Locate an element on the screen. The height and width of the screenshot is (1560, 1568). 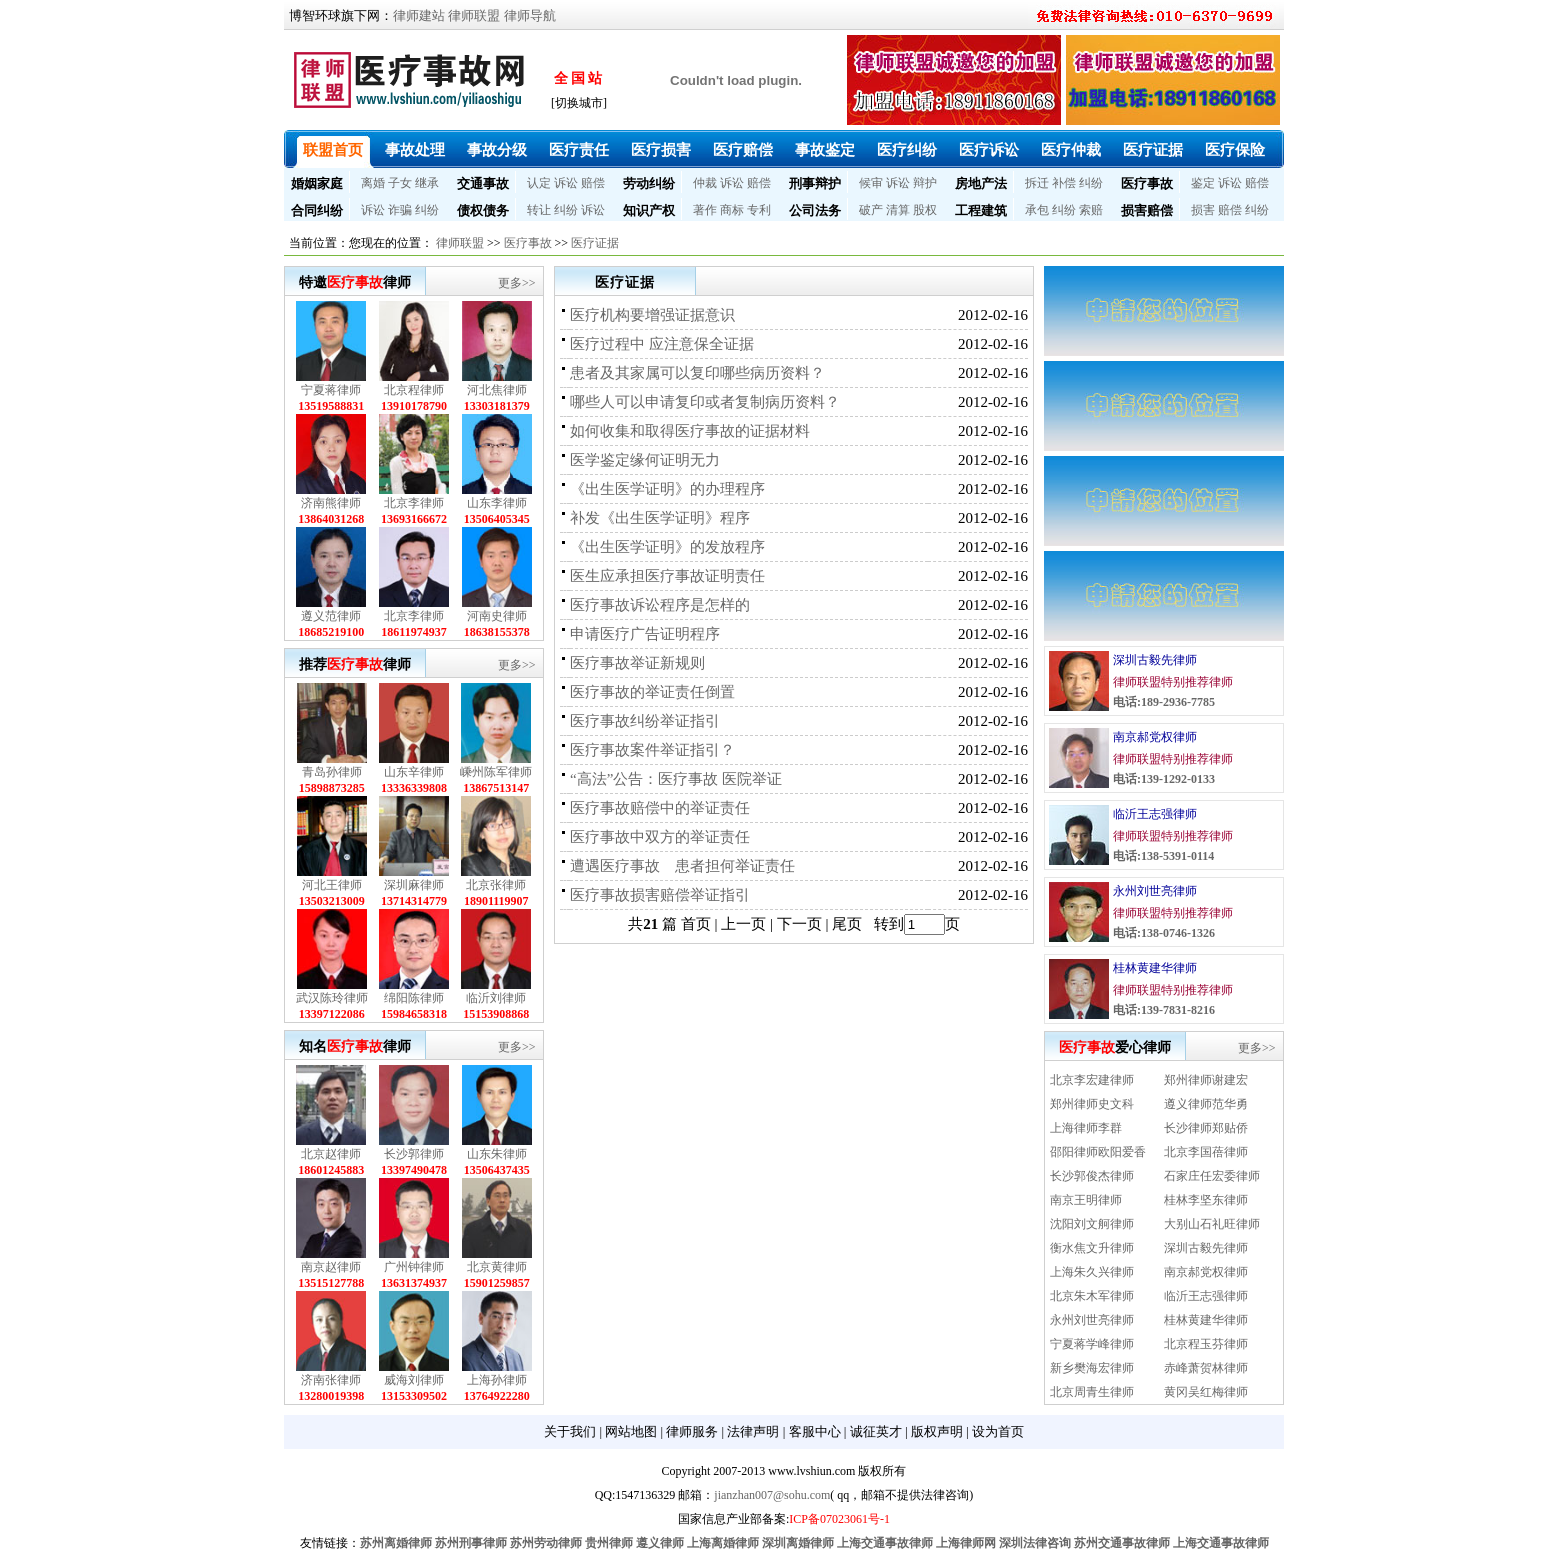
拆迁 is located at coordinates (1037, 183).